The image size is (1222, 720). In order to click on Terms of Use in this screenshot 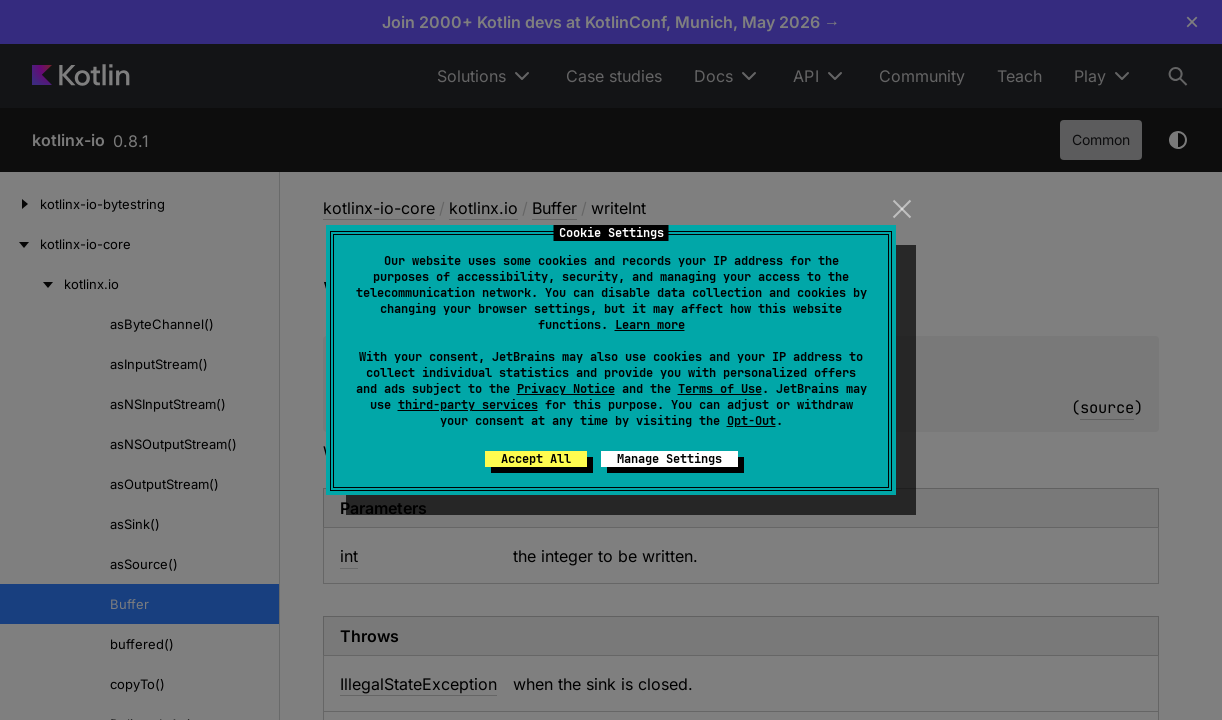, I will do `click(720, 389)`.